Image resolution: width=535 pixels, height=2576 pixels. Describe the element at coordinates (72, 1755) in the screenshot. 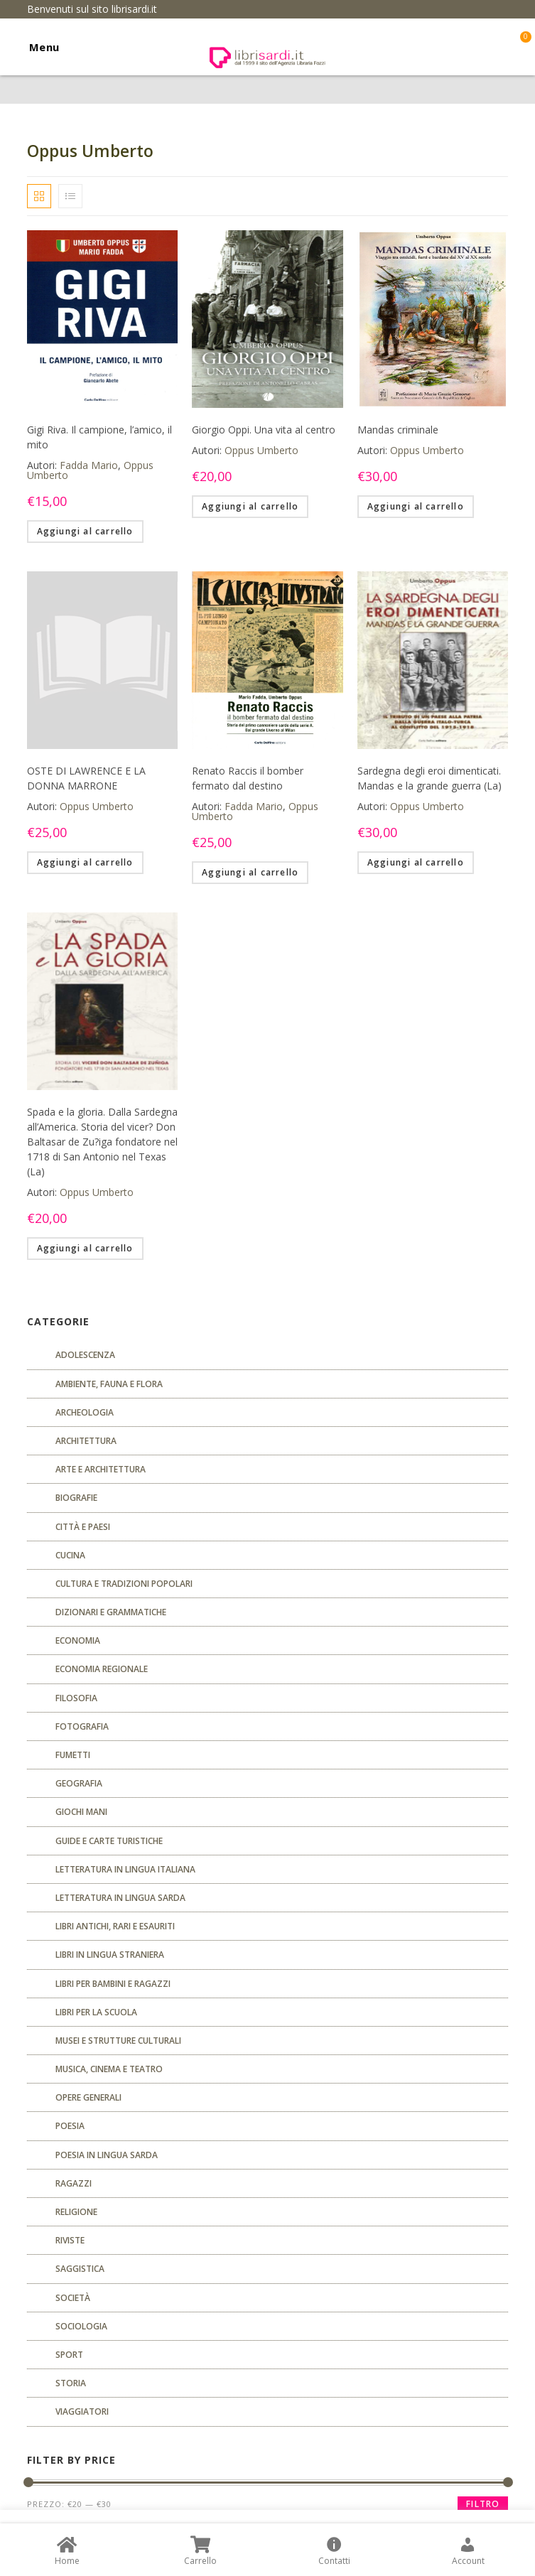

I see `fumetti` at that location.